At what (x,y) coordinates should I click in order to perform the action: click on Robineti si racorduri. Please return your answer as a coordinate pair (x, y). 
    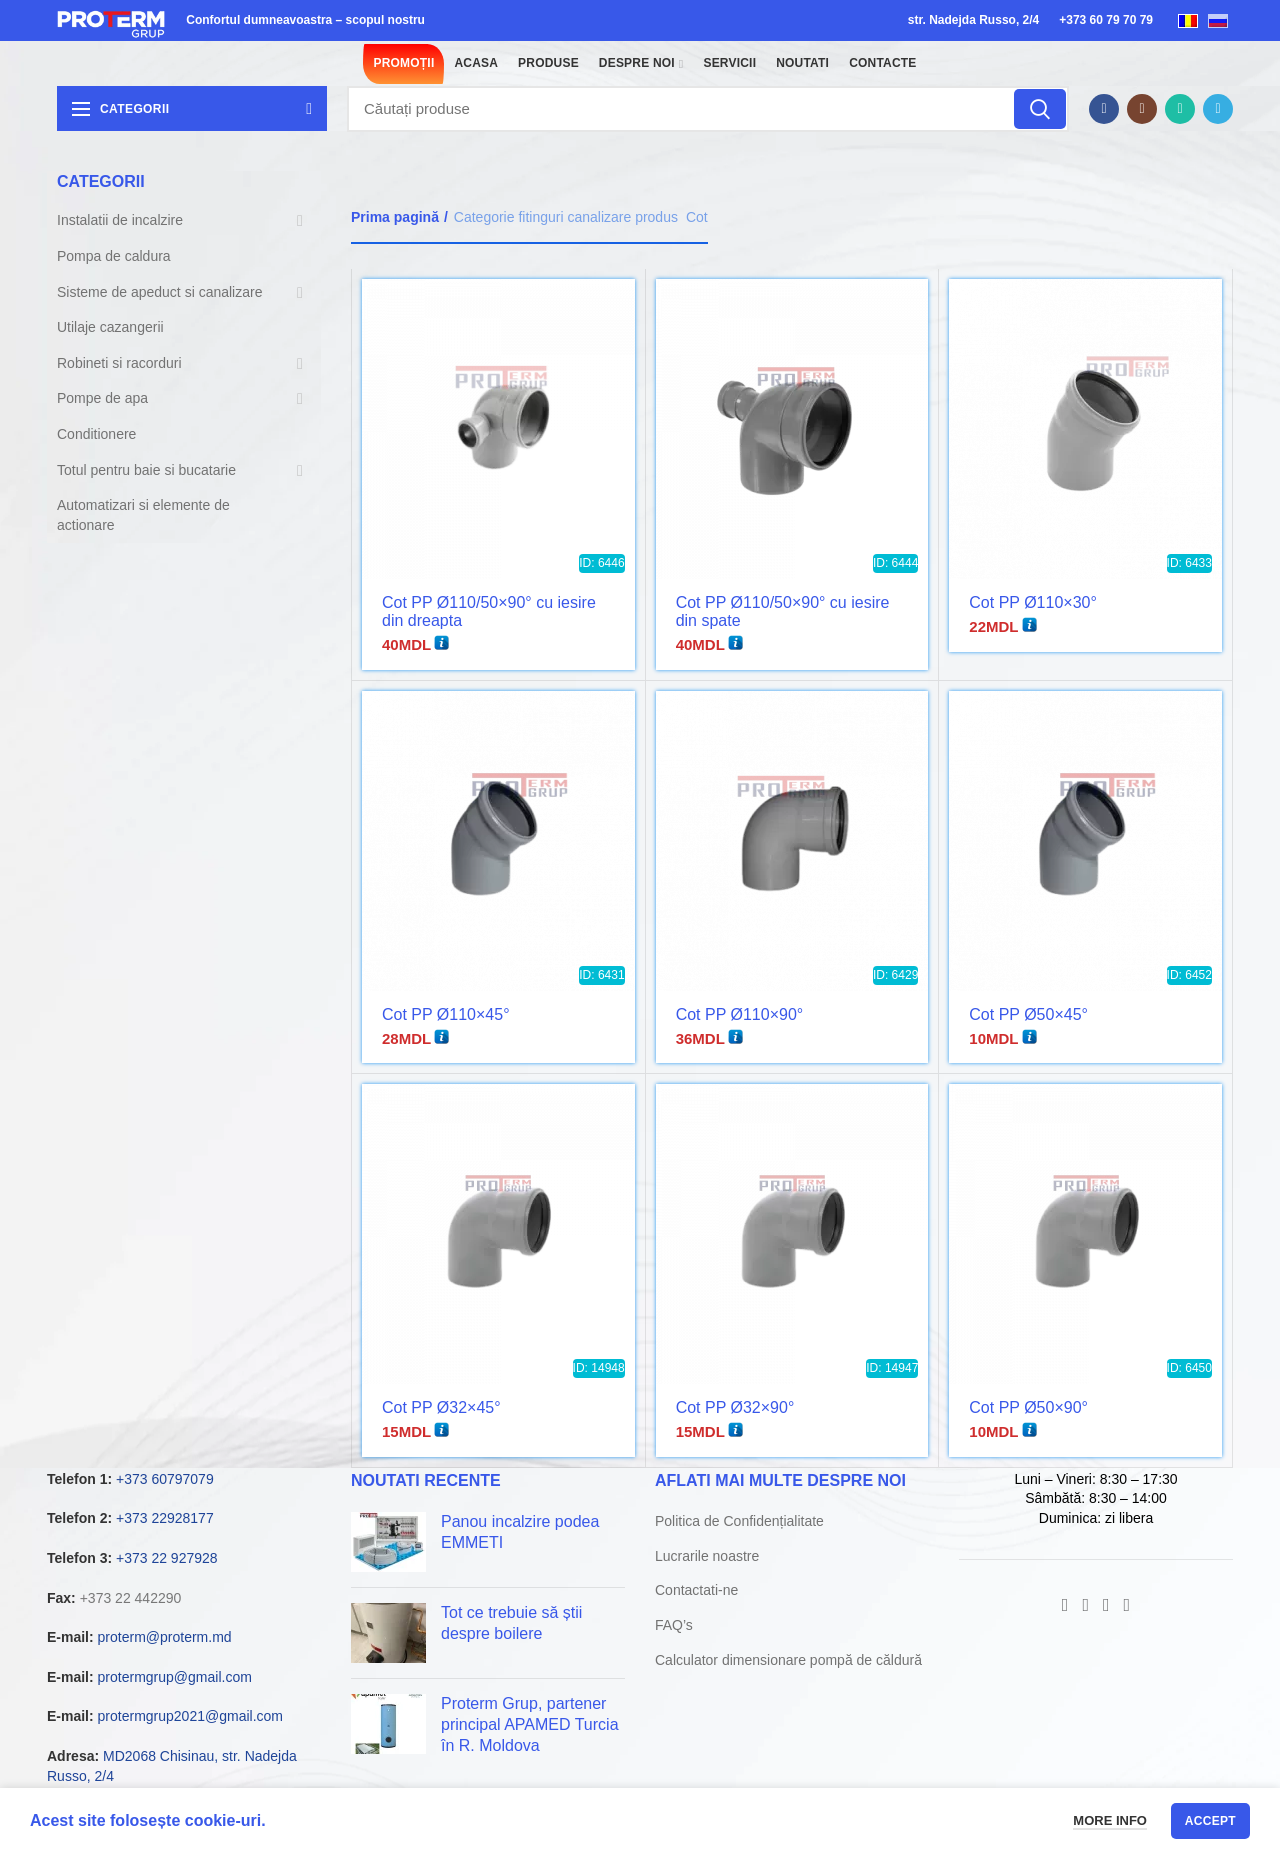
    Looking at the image, I should click on (119, 363).